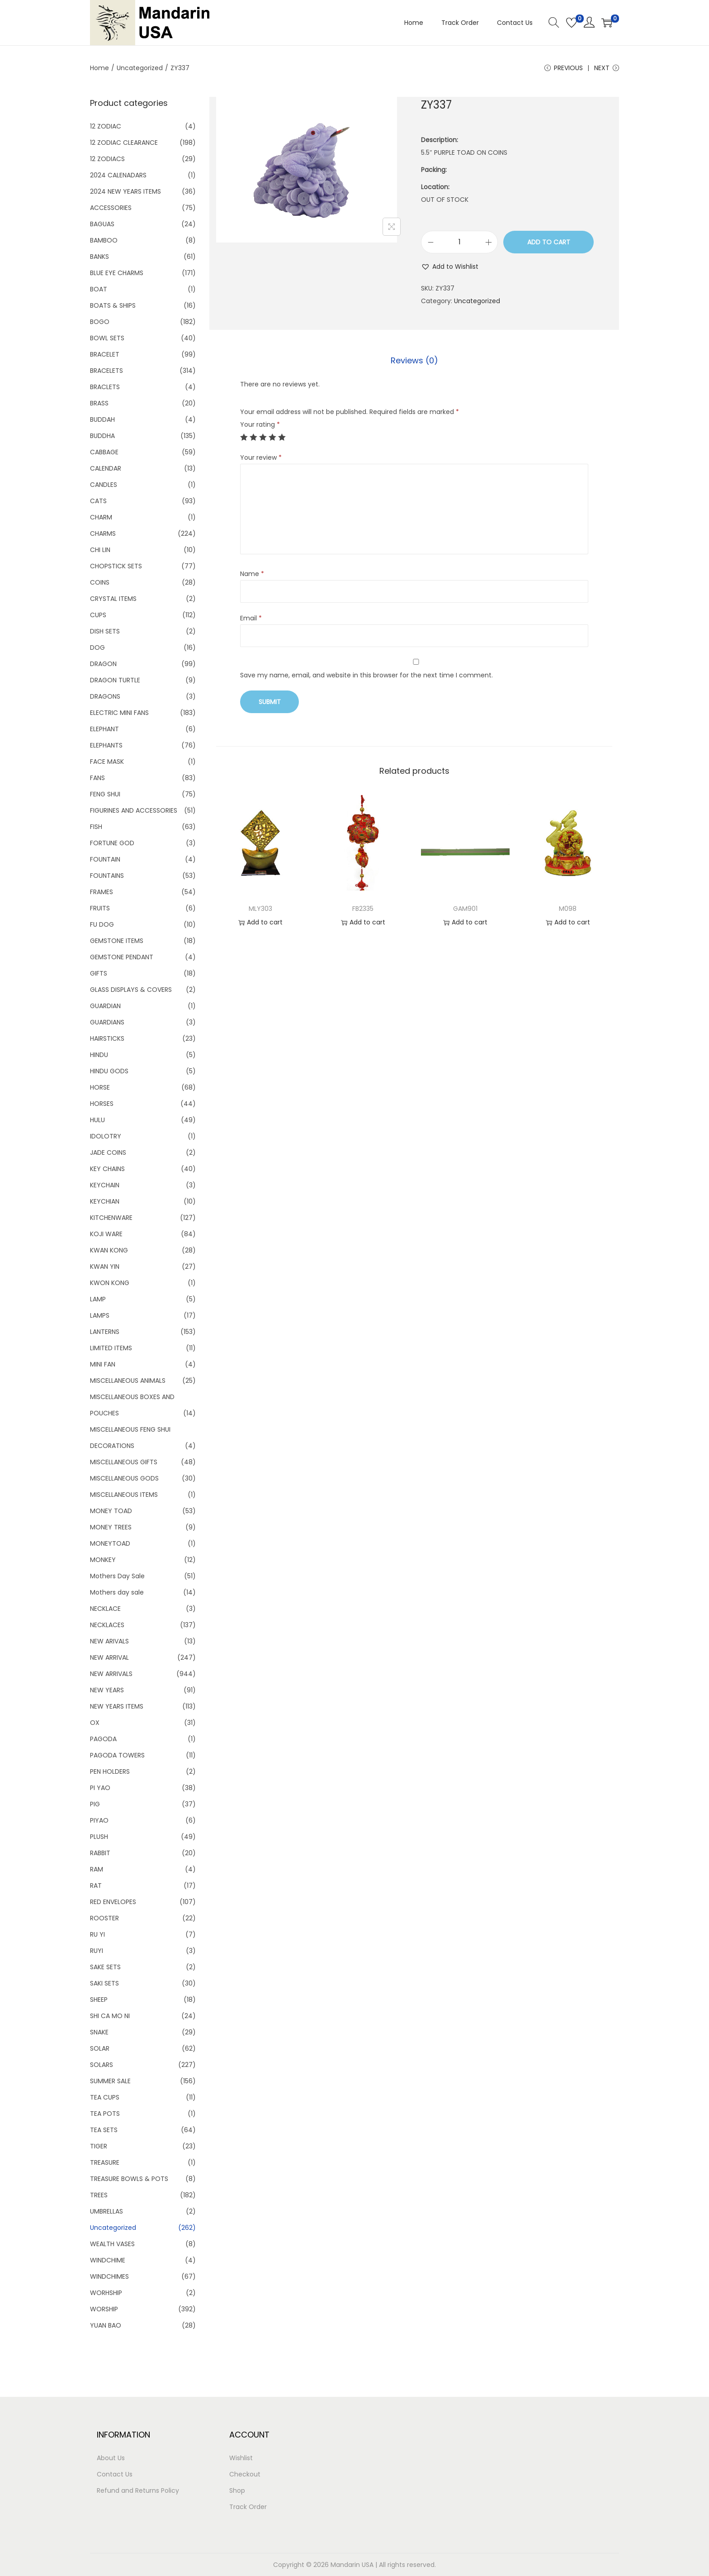  I want to click on BOWL SETS, so click(107, 338).